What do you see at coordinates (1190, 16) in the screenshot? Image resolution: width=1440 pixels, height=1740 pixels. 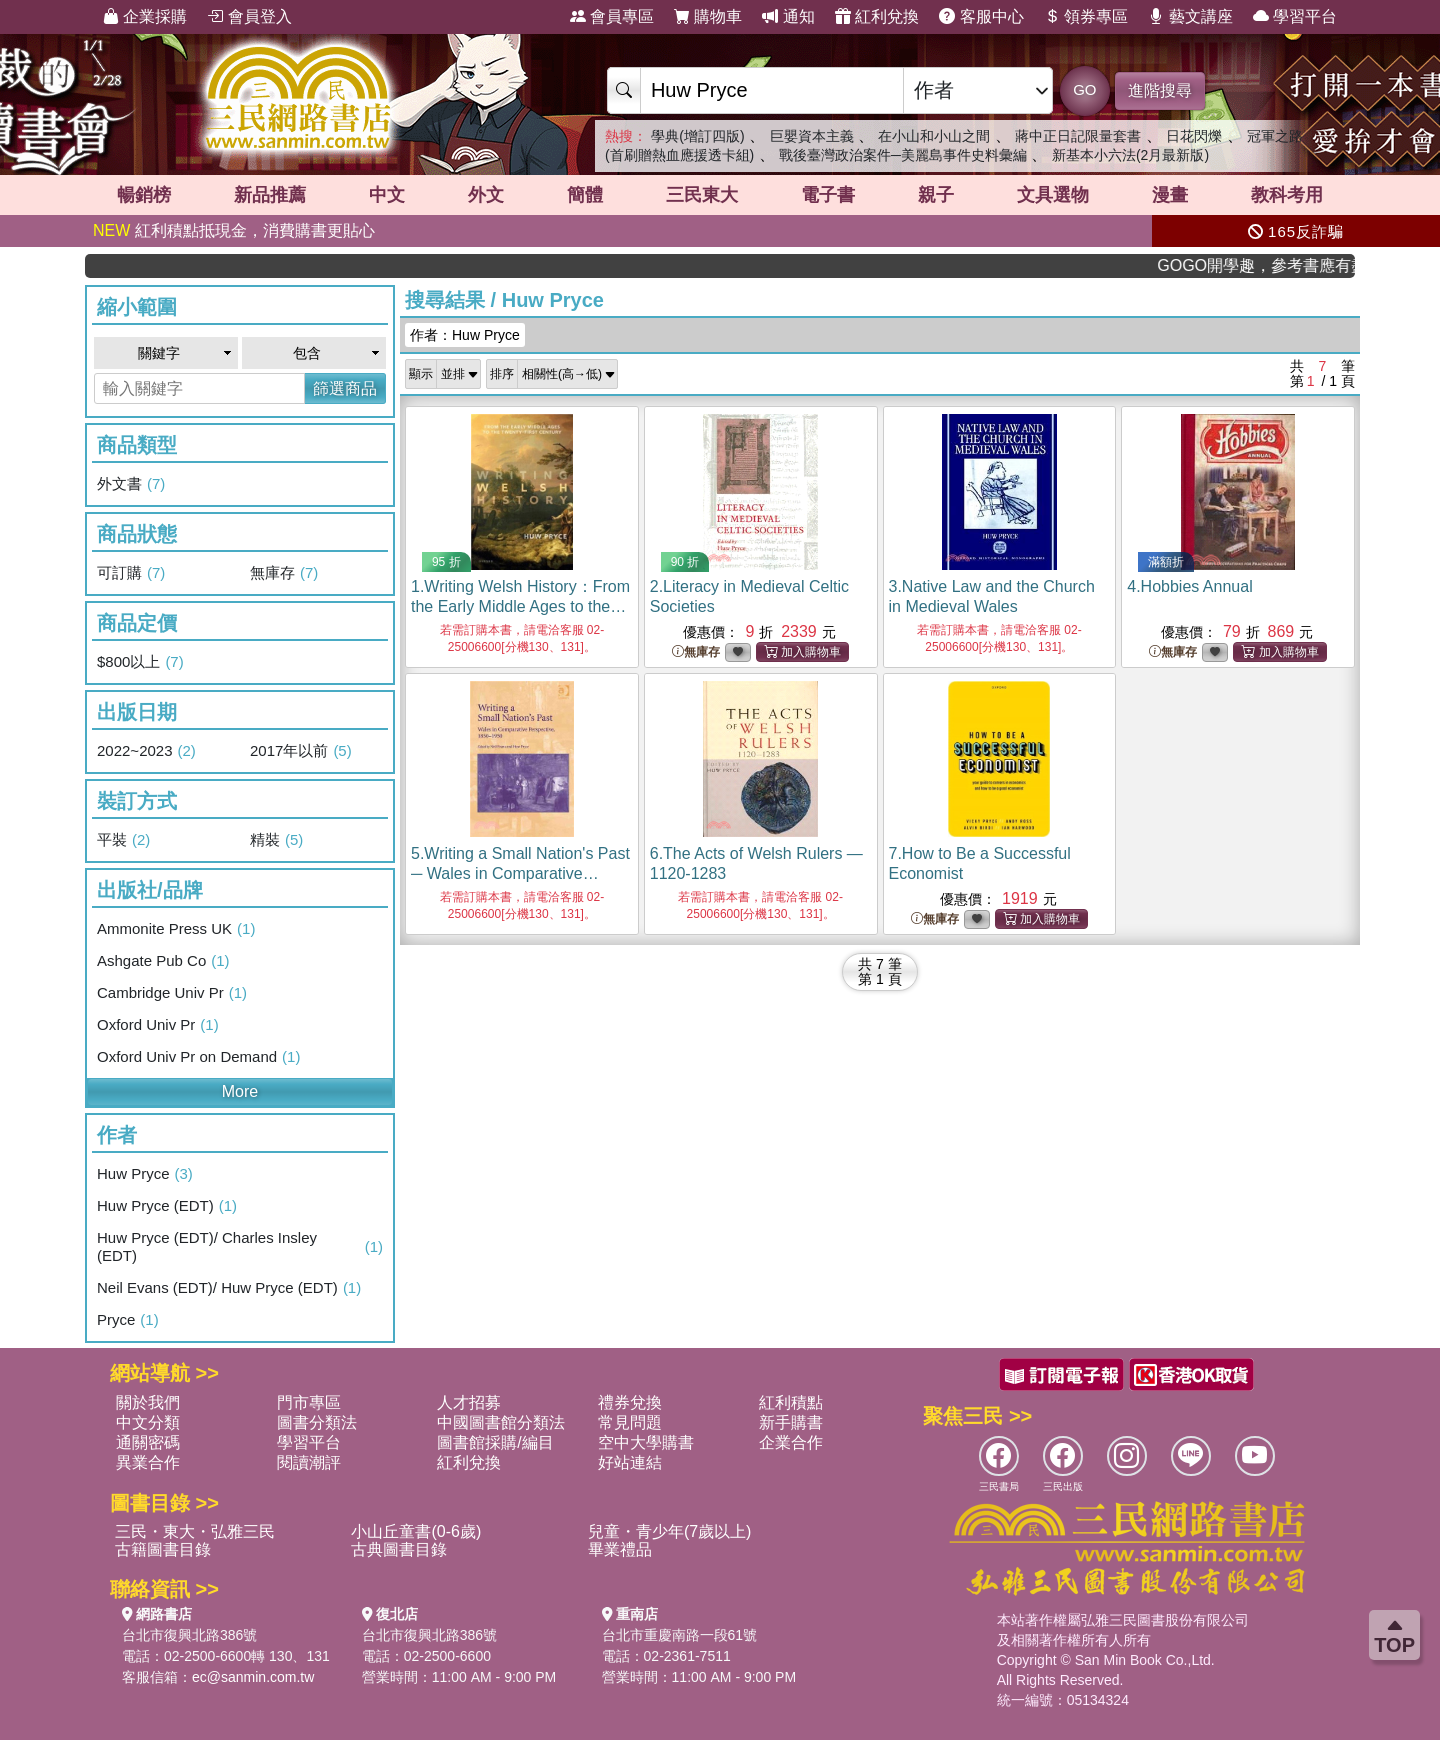 I see `藝文講座` at bounding box center [1190, 16].